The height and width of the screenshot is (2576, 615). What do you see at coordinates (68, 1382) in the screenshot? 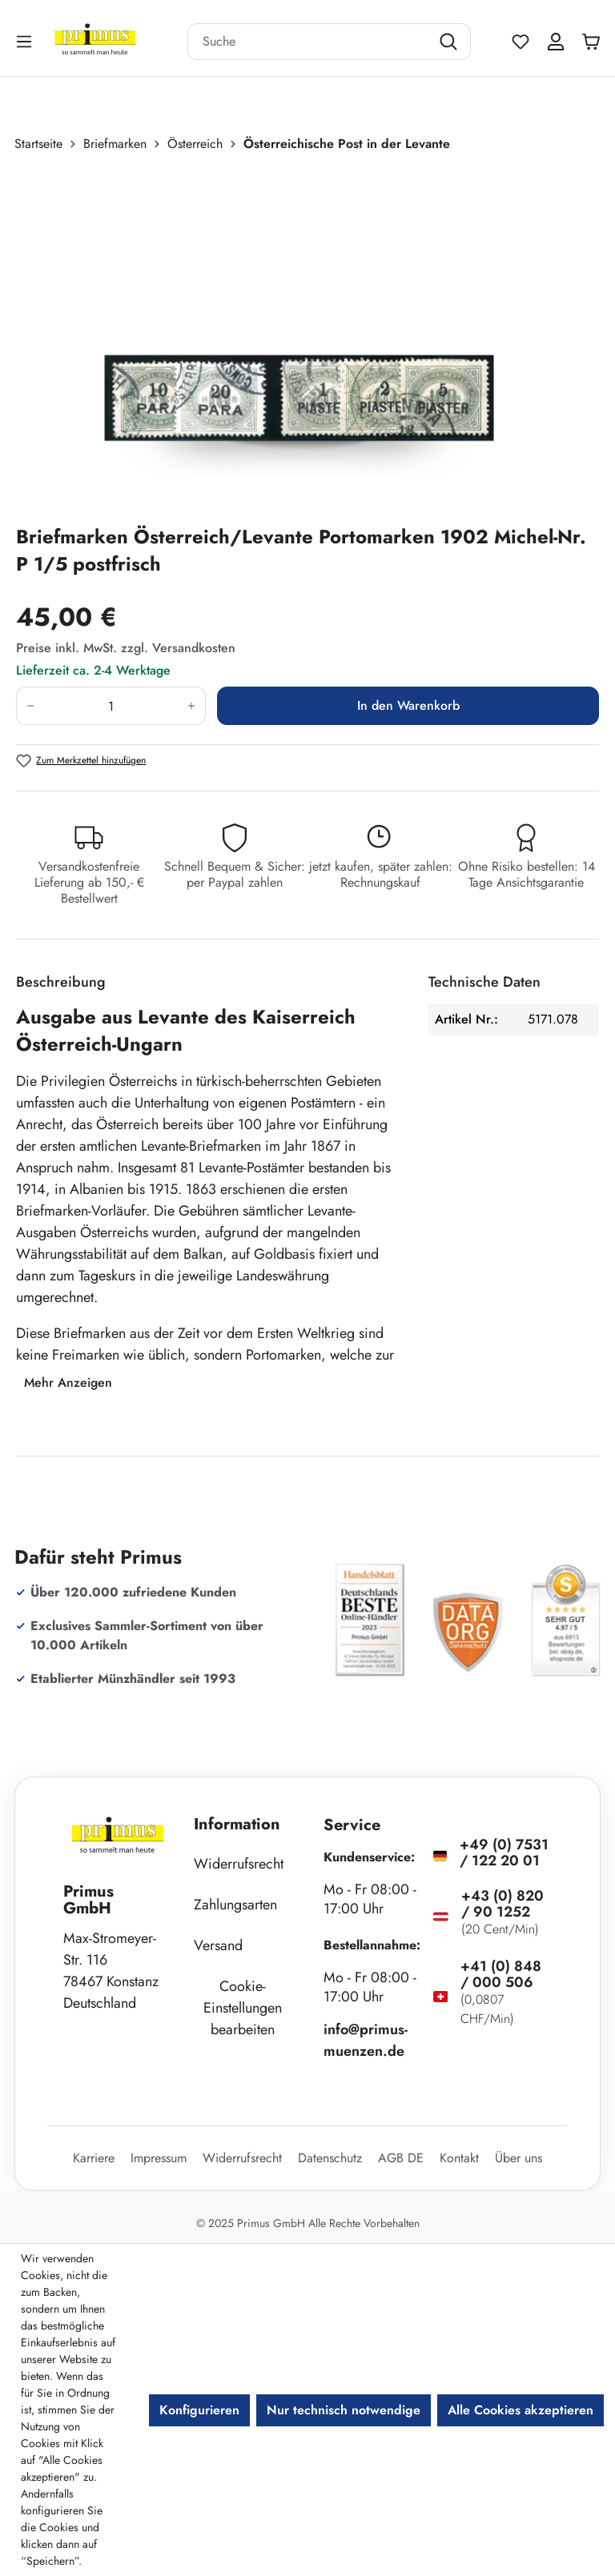
I see `Mehr Anzeigen` at bounding box center [68, 1382].